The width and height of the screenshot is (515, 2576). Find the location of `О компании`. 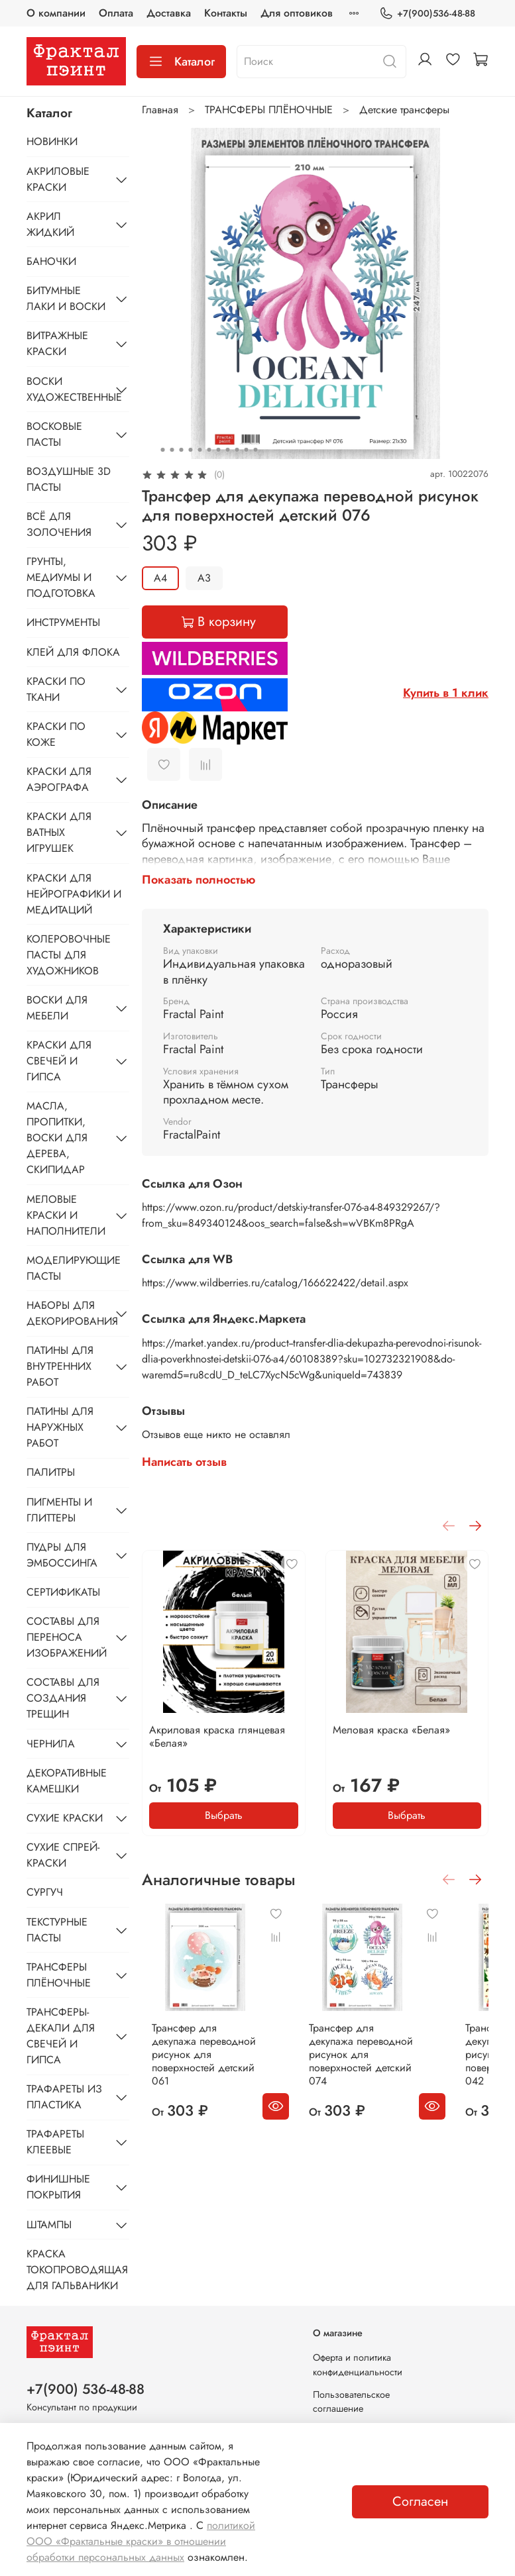

О компании is located at coordinates (56, 13).